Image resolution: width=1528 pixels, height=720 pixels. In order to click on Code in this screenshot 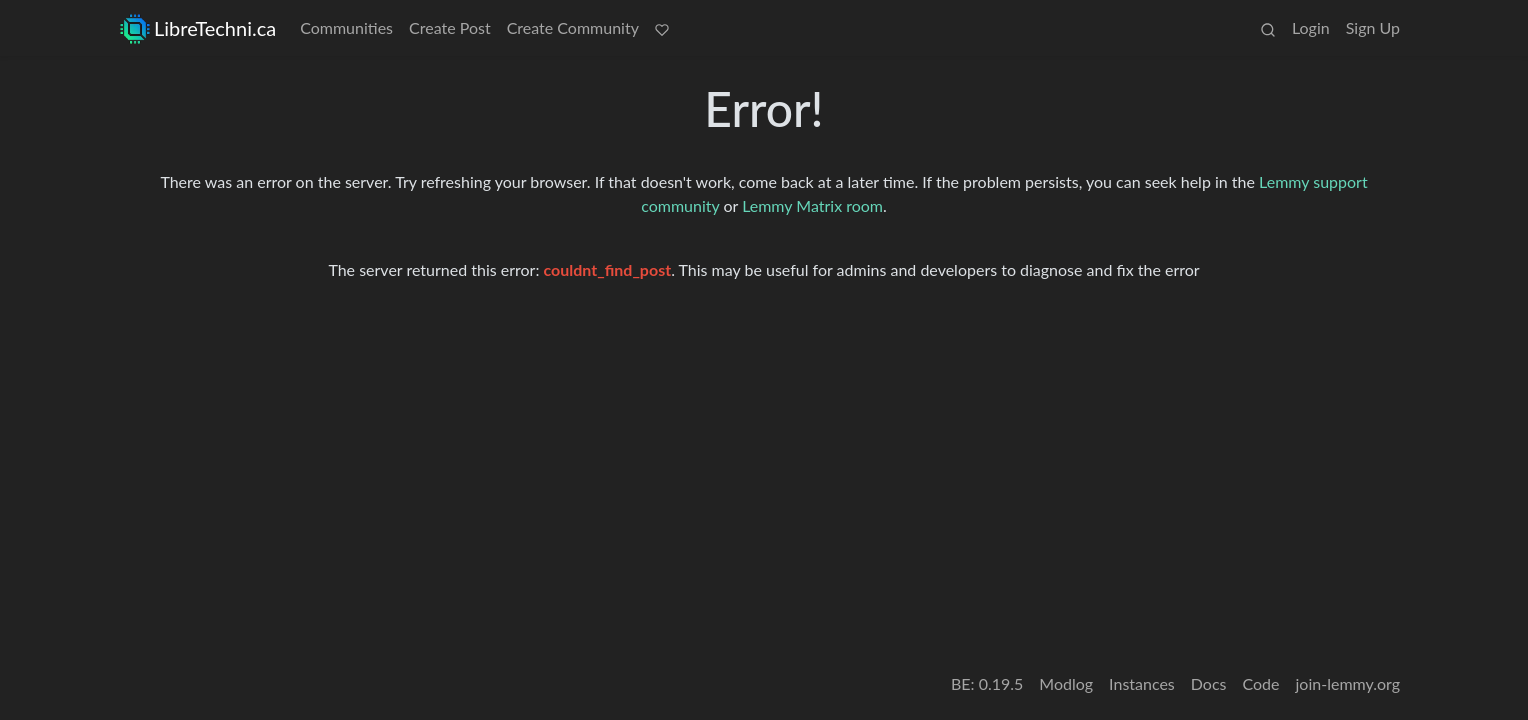, I will do `click(1261, 683)`.